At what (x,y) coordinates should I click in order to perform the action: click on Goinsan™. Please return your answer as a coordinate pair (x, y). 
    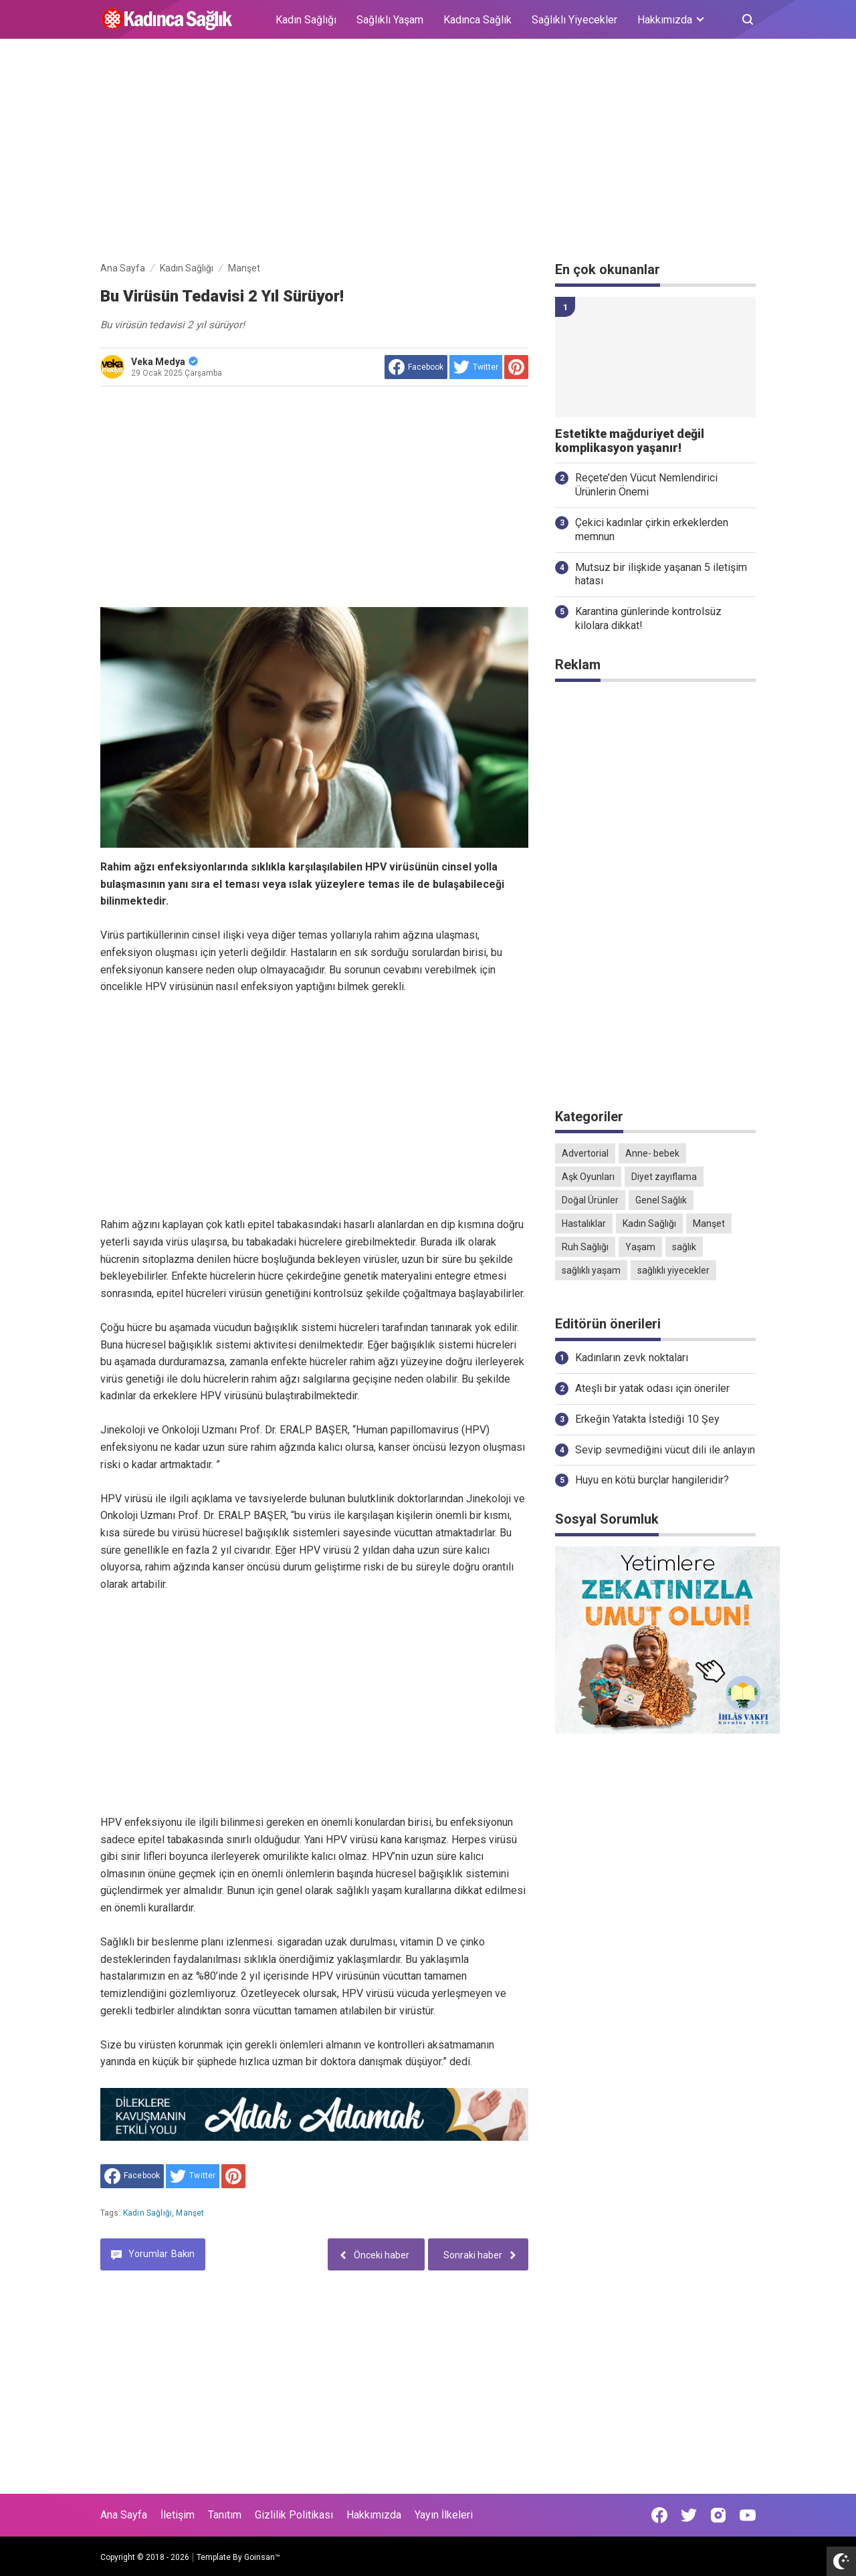
    Looking at the image, I should click on (262, 2557).